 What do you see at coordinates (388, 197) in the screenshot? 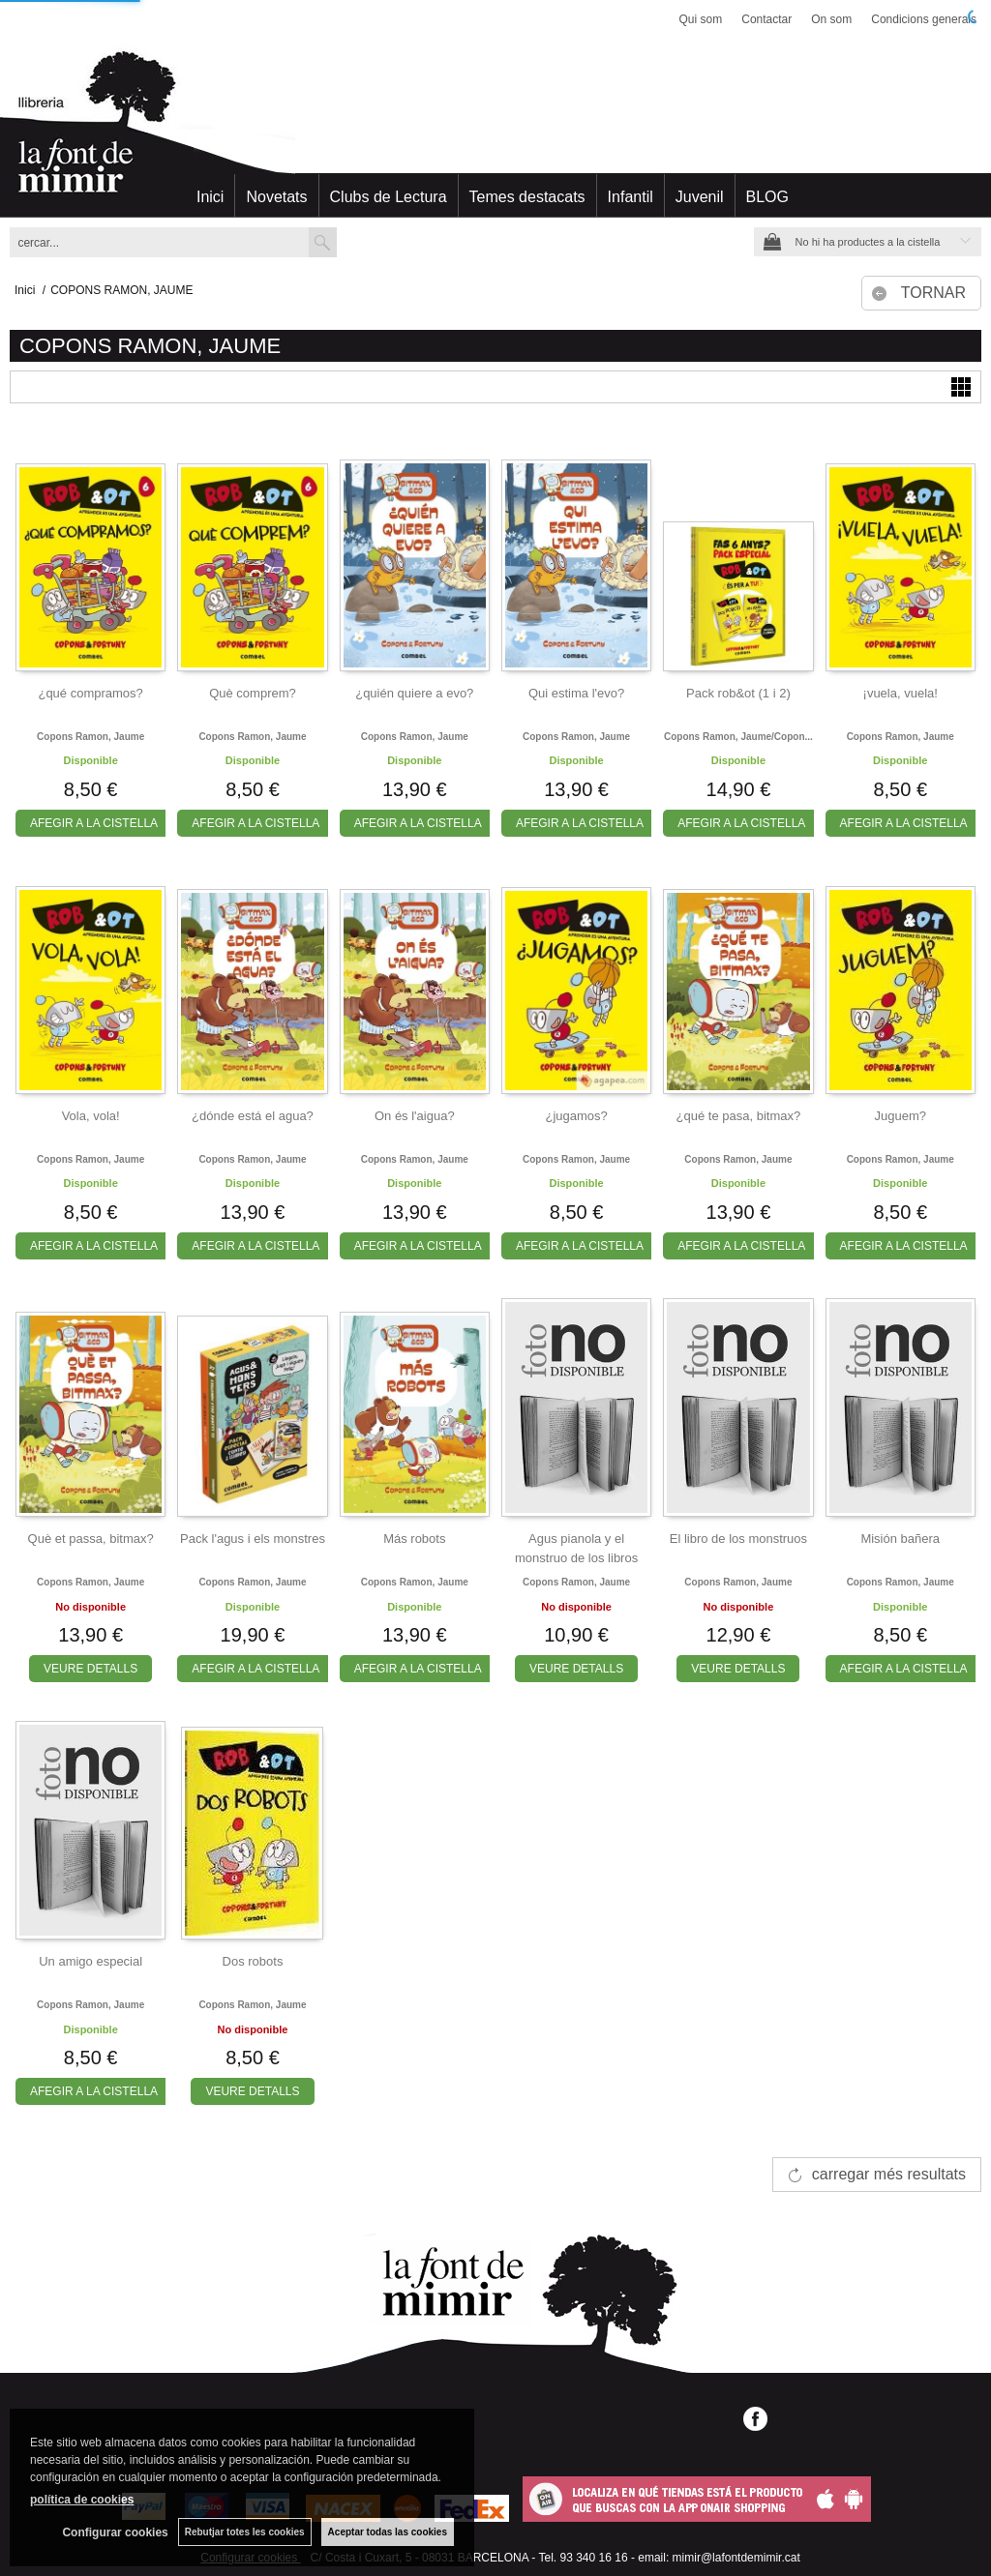
I see `Clubs de Lectura` at bounding box center [388, 197].